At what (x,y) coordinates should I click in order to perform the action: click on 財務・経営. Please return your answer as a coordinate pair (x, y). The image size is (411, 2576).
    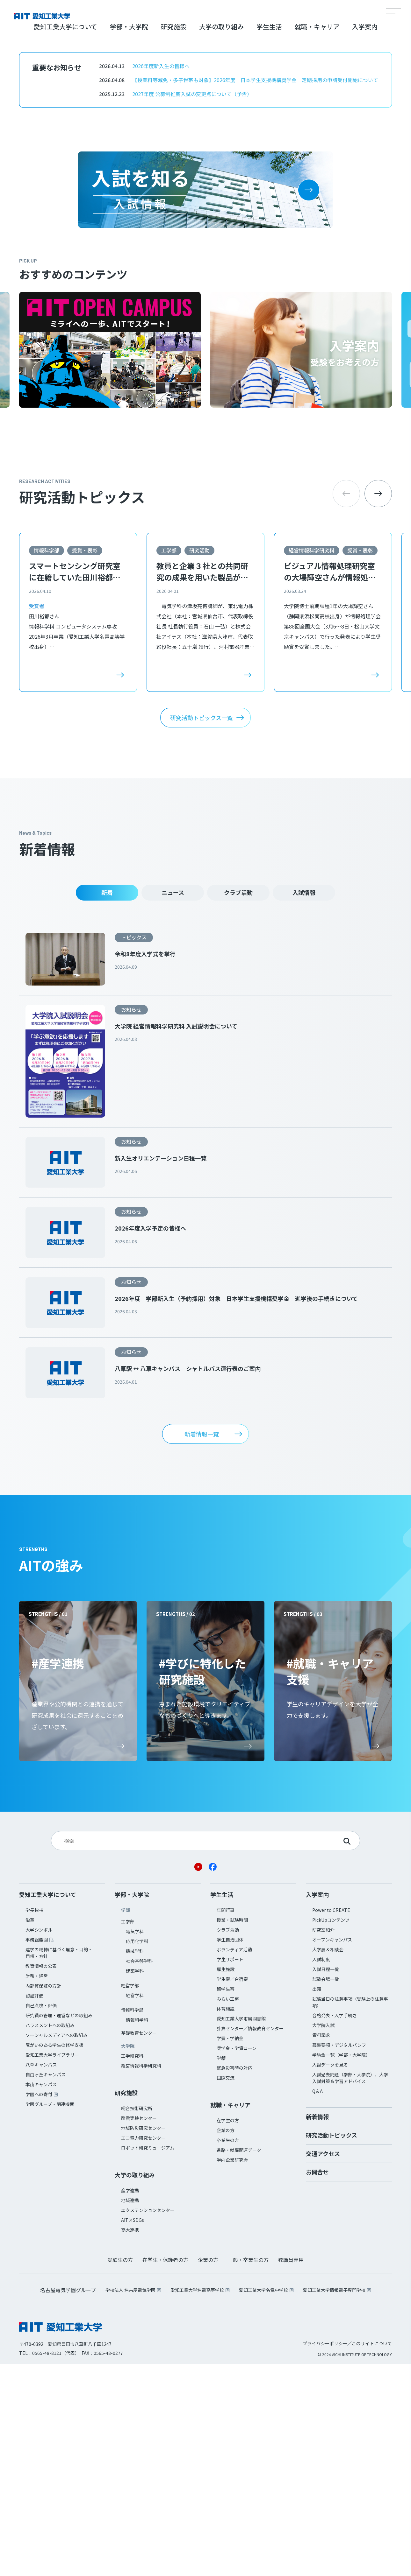
    Looking at the image, I should click on (36, 2188).